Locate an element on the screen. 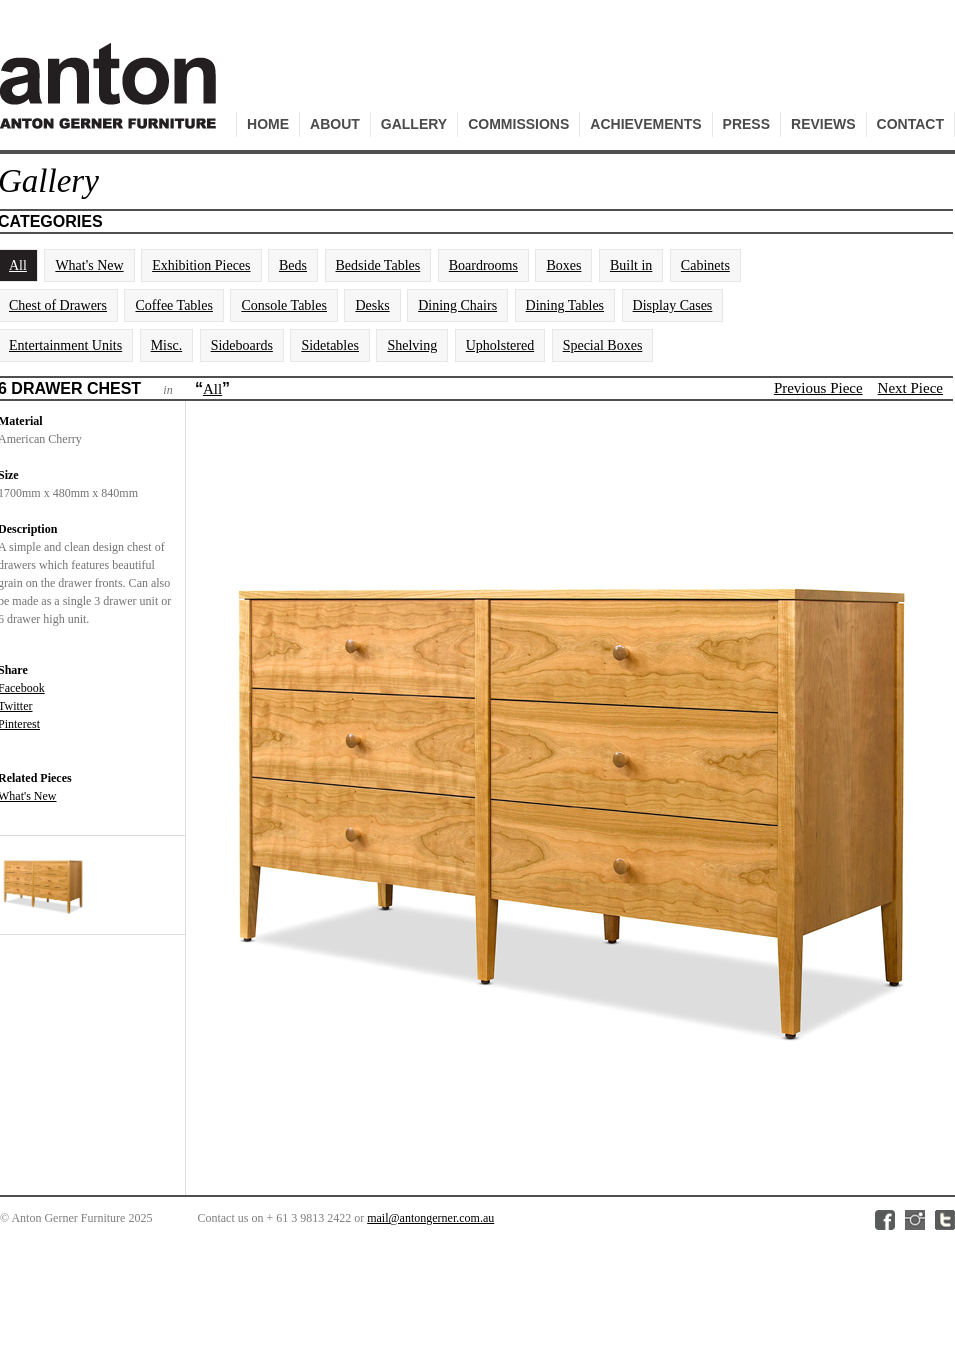 The image size is (955, 1351). Console Tables is located at coordinates (283, 305).